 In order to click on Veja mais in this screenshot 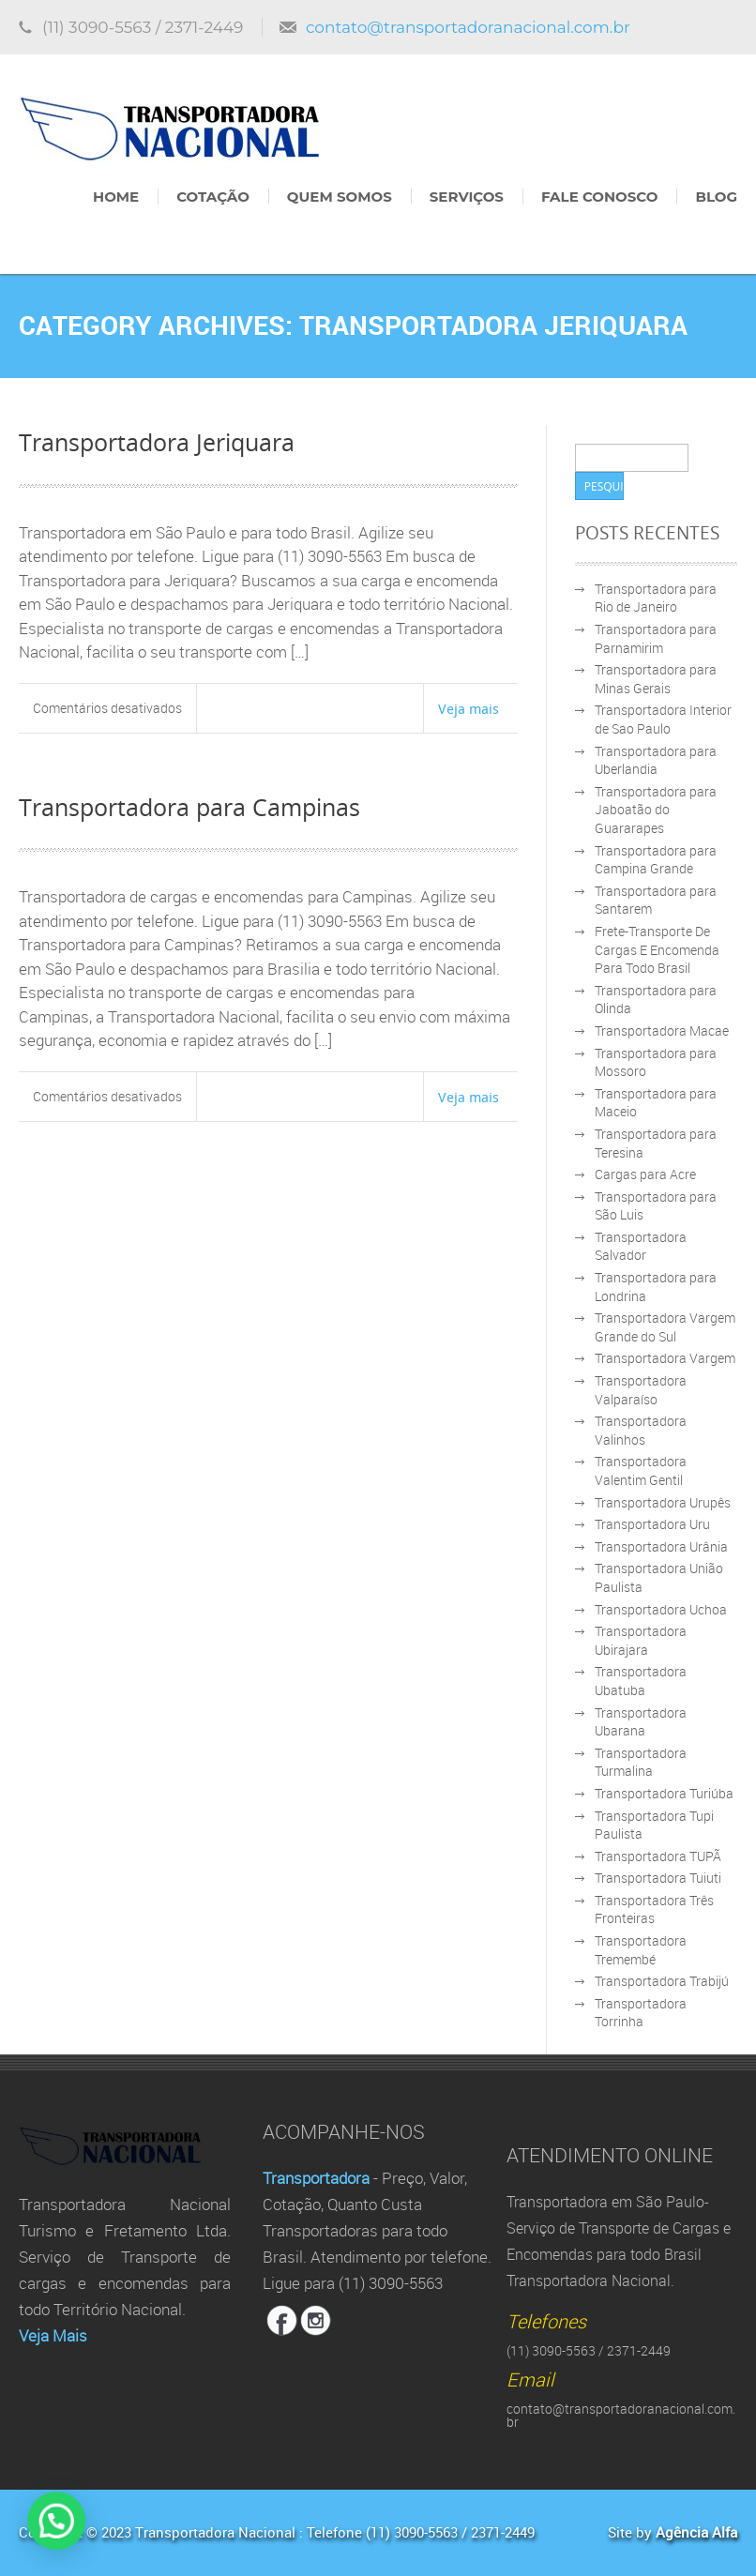, I will do `click(468, 708)`.